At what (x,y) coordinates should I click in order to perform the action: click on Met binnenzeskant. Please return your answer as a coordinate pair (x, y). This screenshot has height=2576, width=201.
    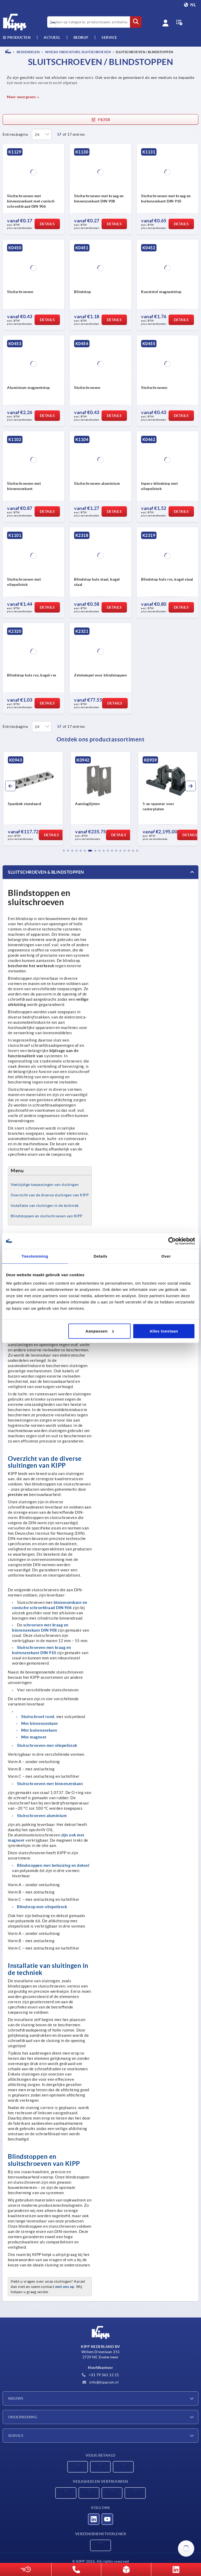
    Looking at the image, I should click on (39, 1723).